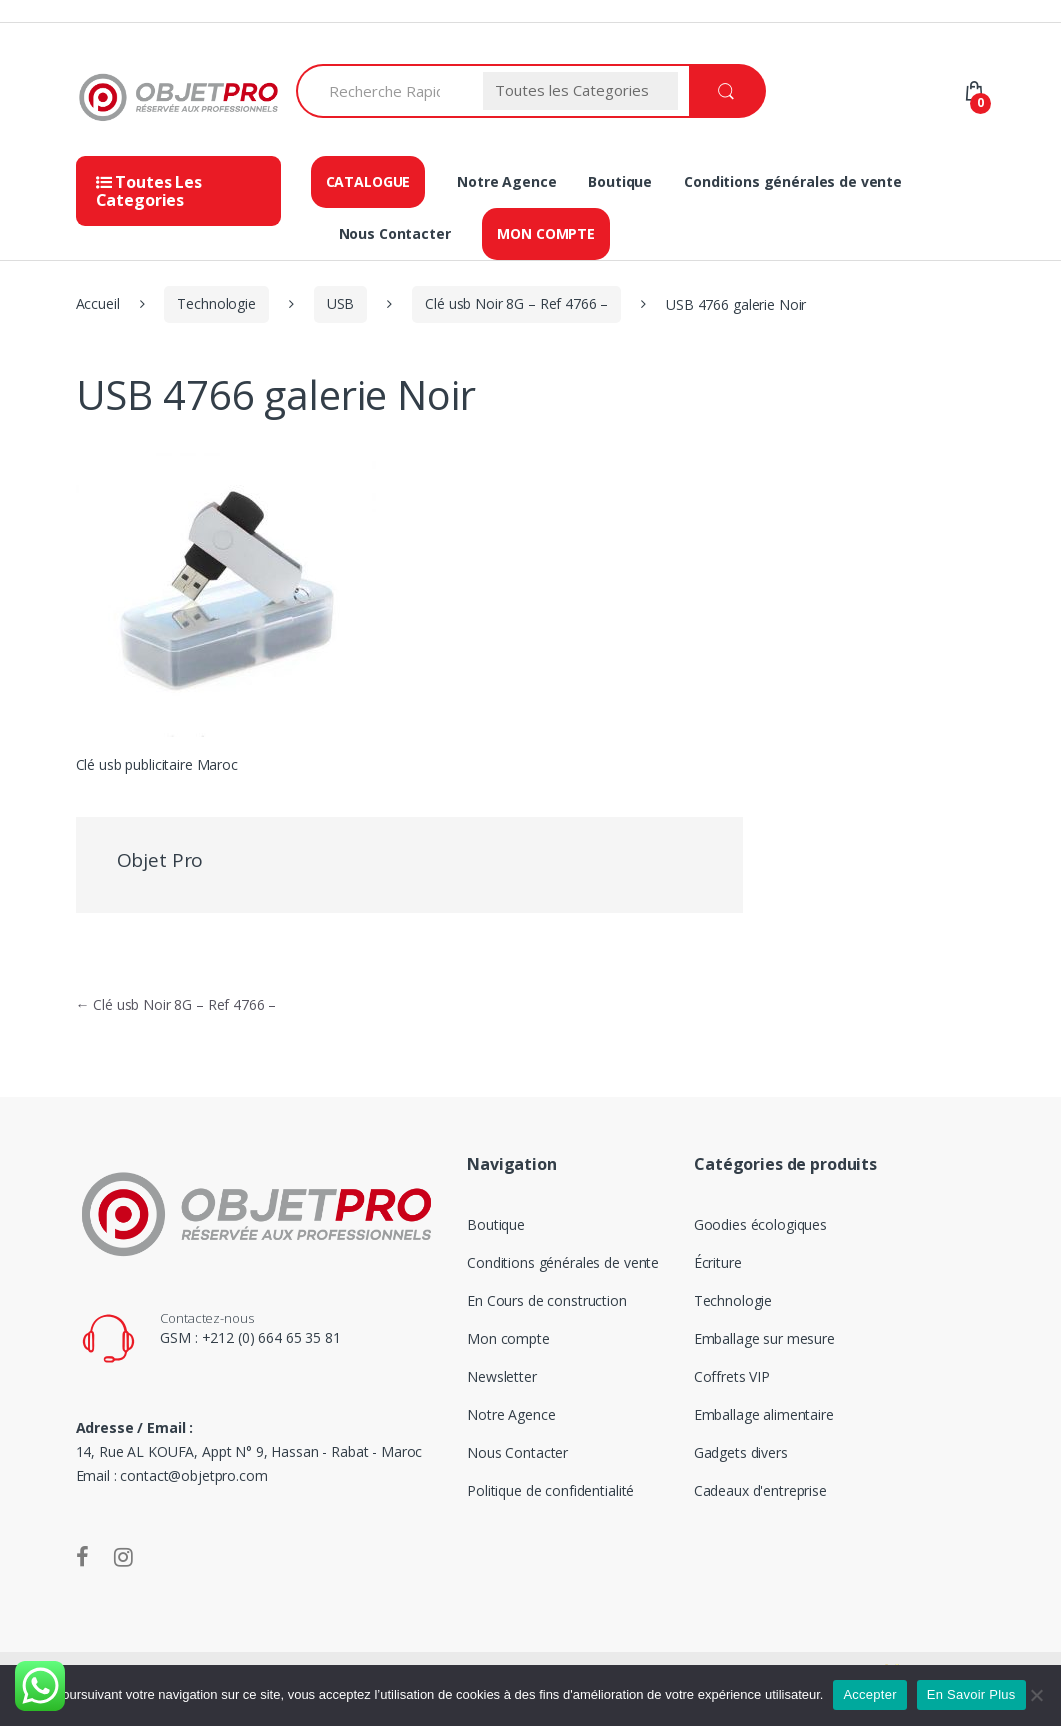 The height and width of the screenshot is (1726, 1061). Describe the element at coordinates (506, 181) in the screenshot. I see `Notre Agence` at that location.